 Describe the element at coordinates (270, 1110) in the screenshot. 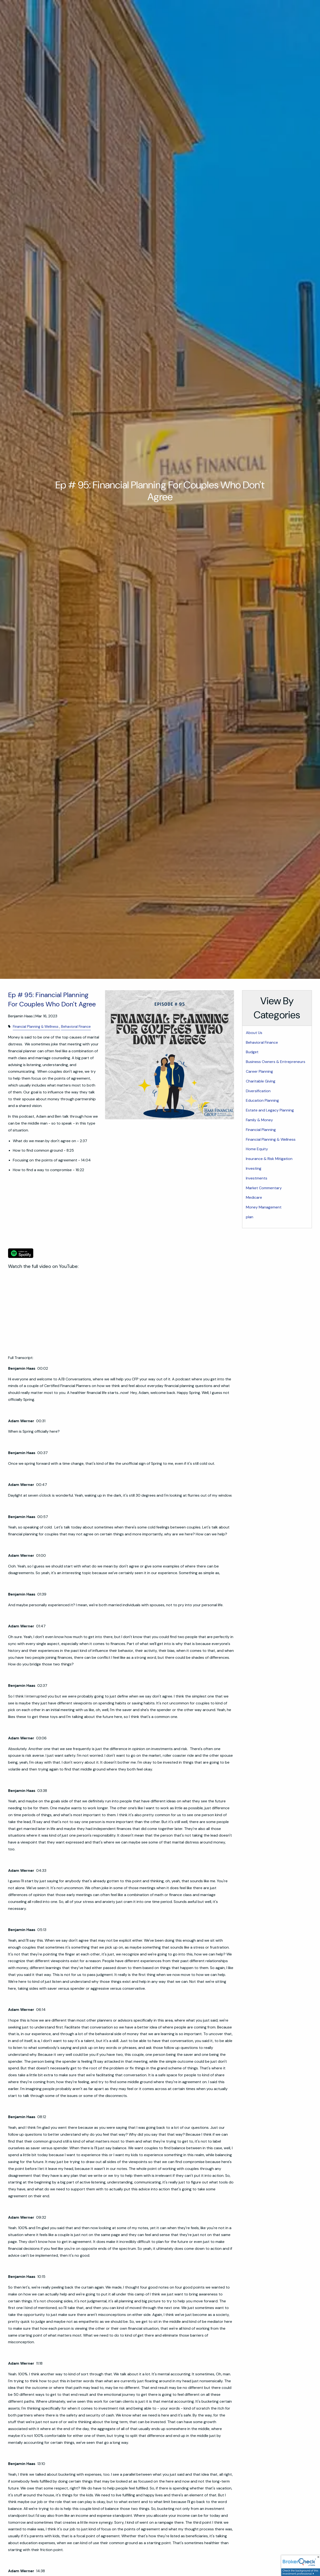

I see `Estate and Legacy Planning` at that location.